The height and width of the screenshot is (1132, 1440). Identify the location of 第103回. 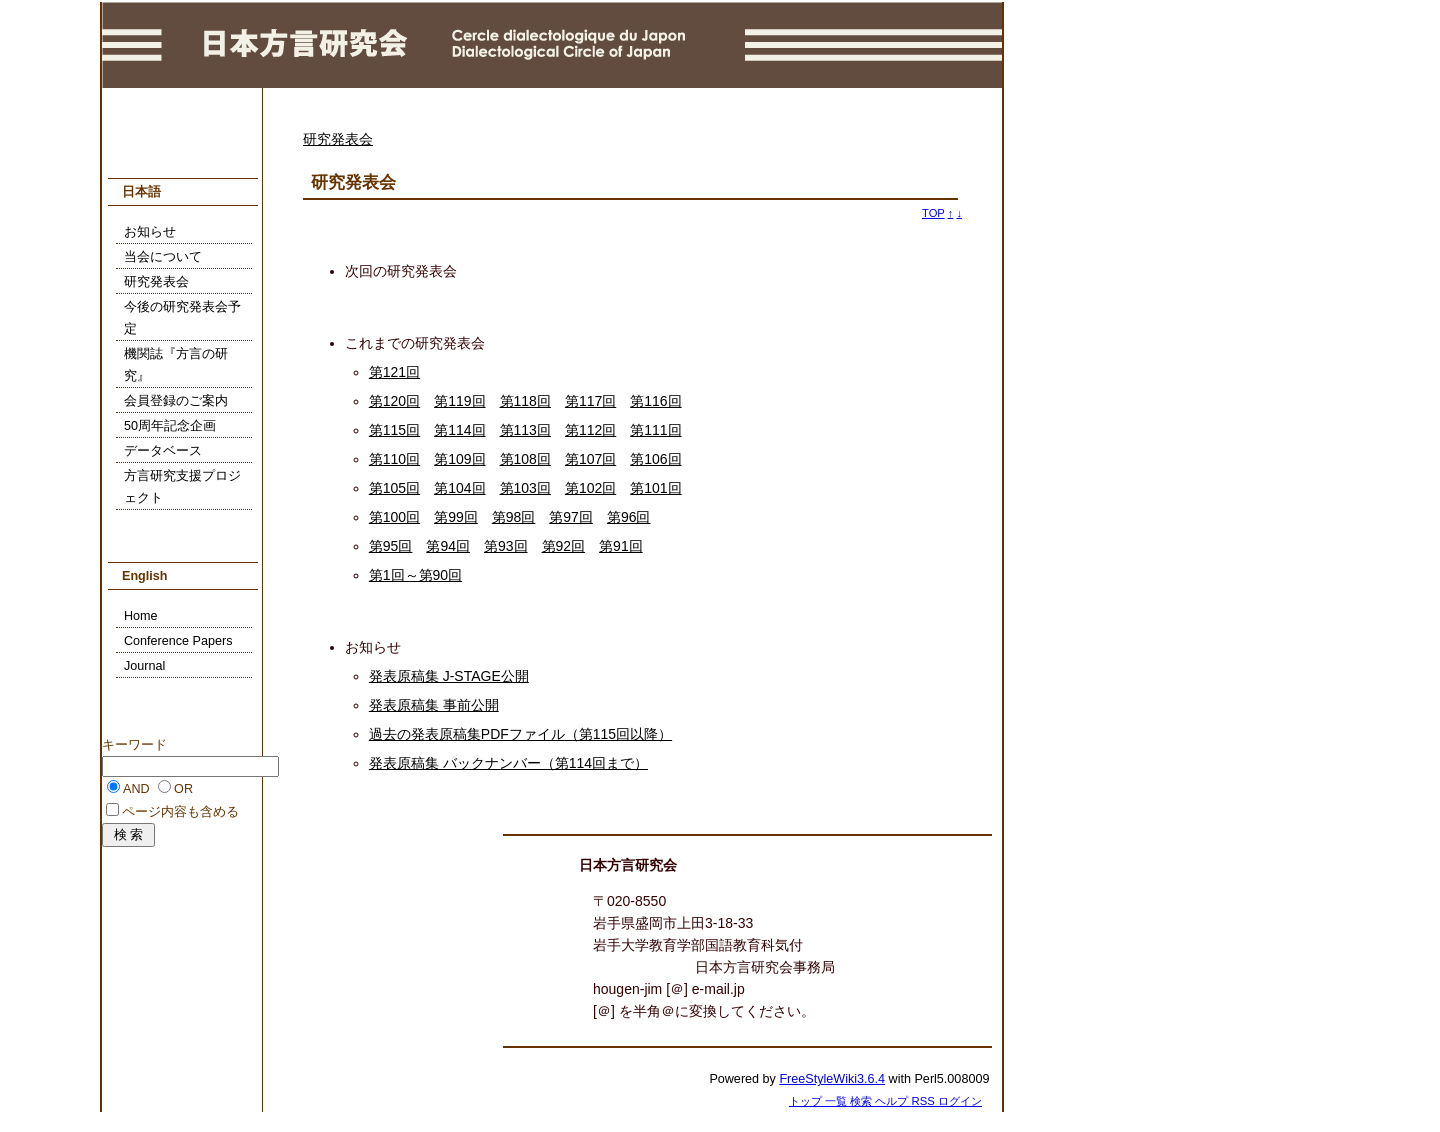
(525, 488).